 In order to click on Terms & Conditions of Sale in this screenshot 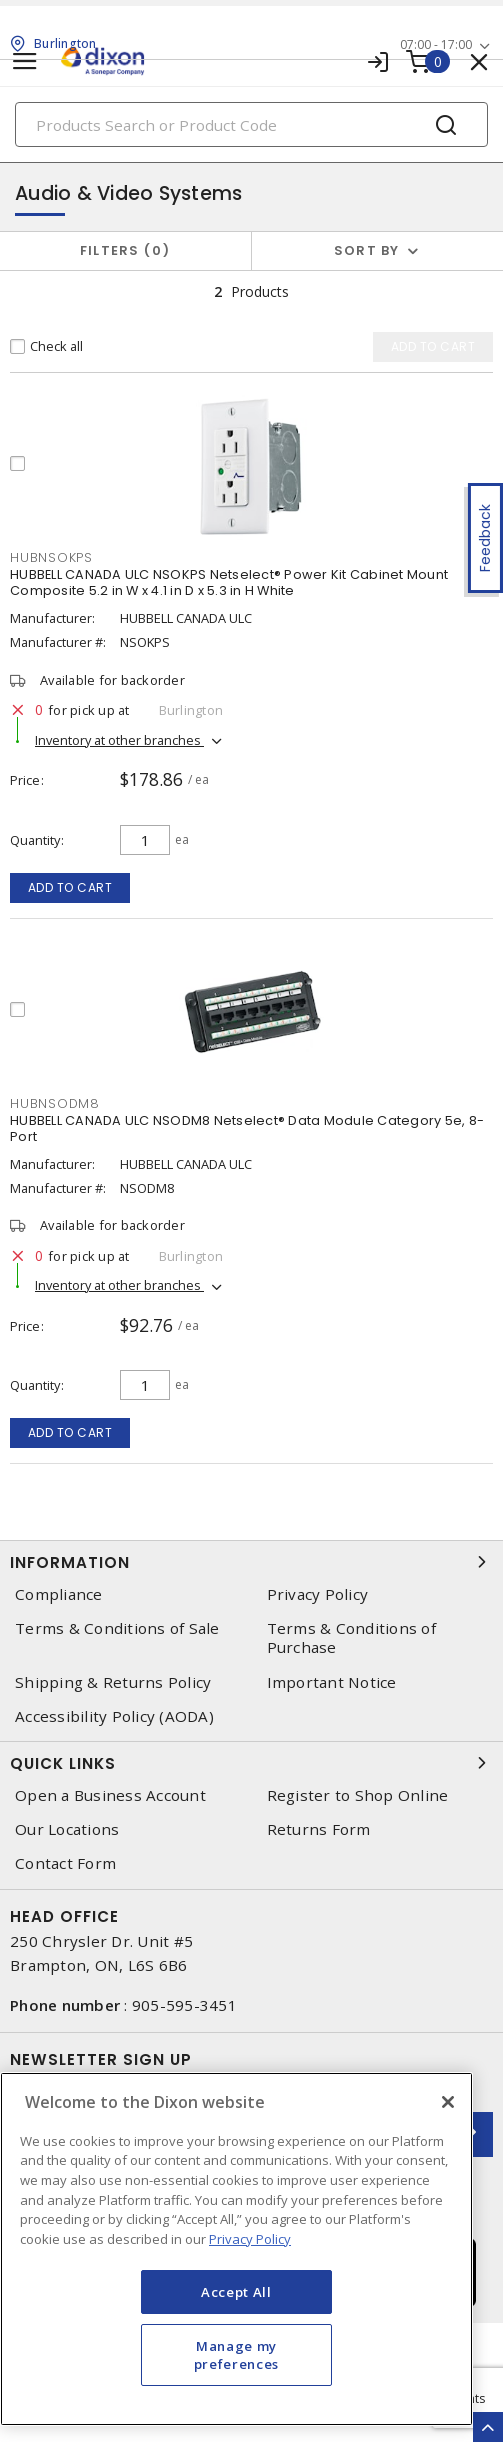, I will do `click(117, 1628)`.